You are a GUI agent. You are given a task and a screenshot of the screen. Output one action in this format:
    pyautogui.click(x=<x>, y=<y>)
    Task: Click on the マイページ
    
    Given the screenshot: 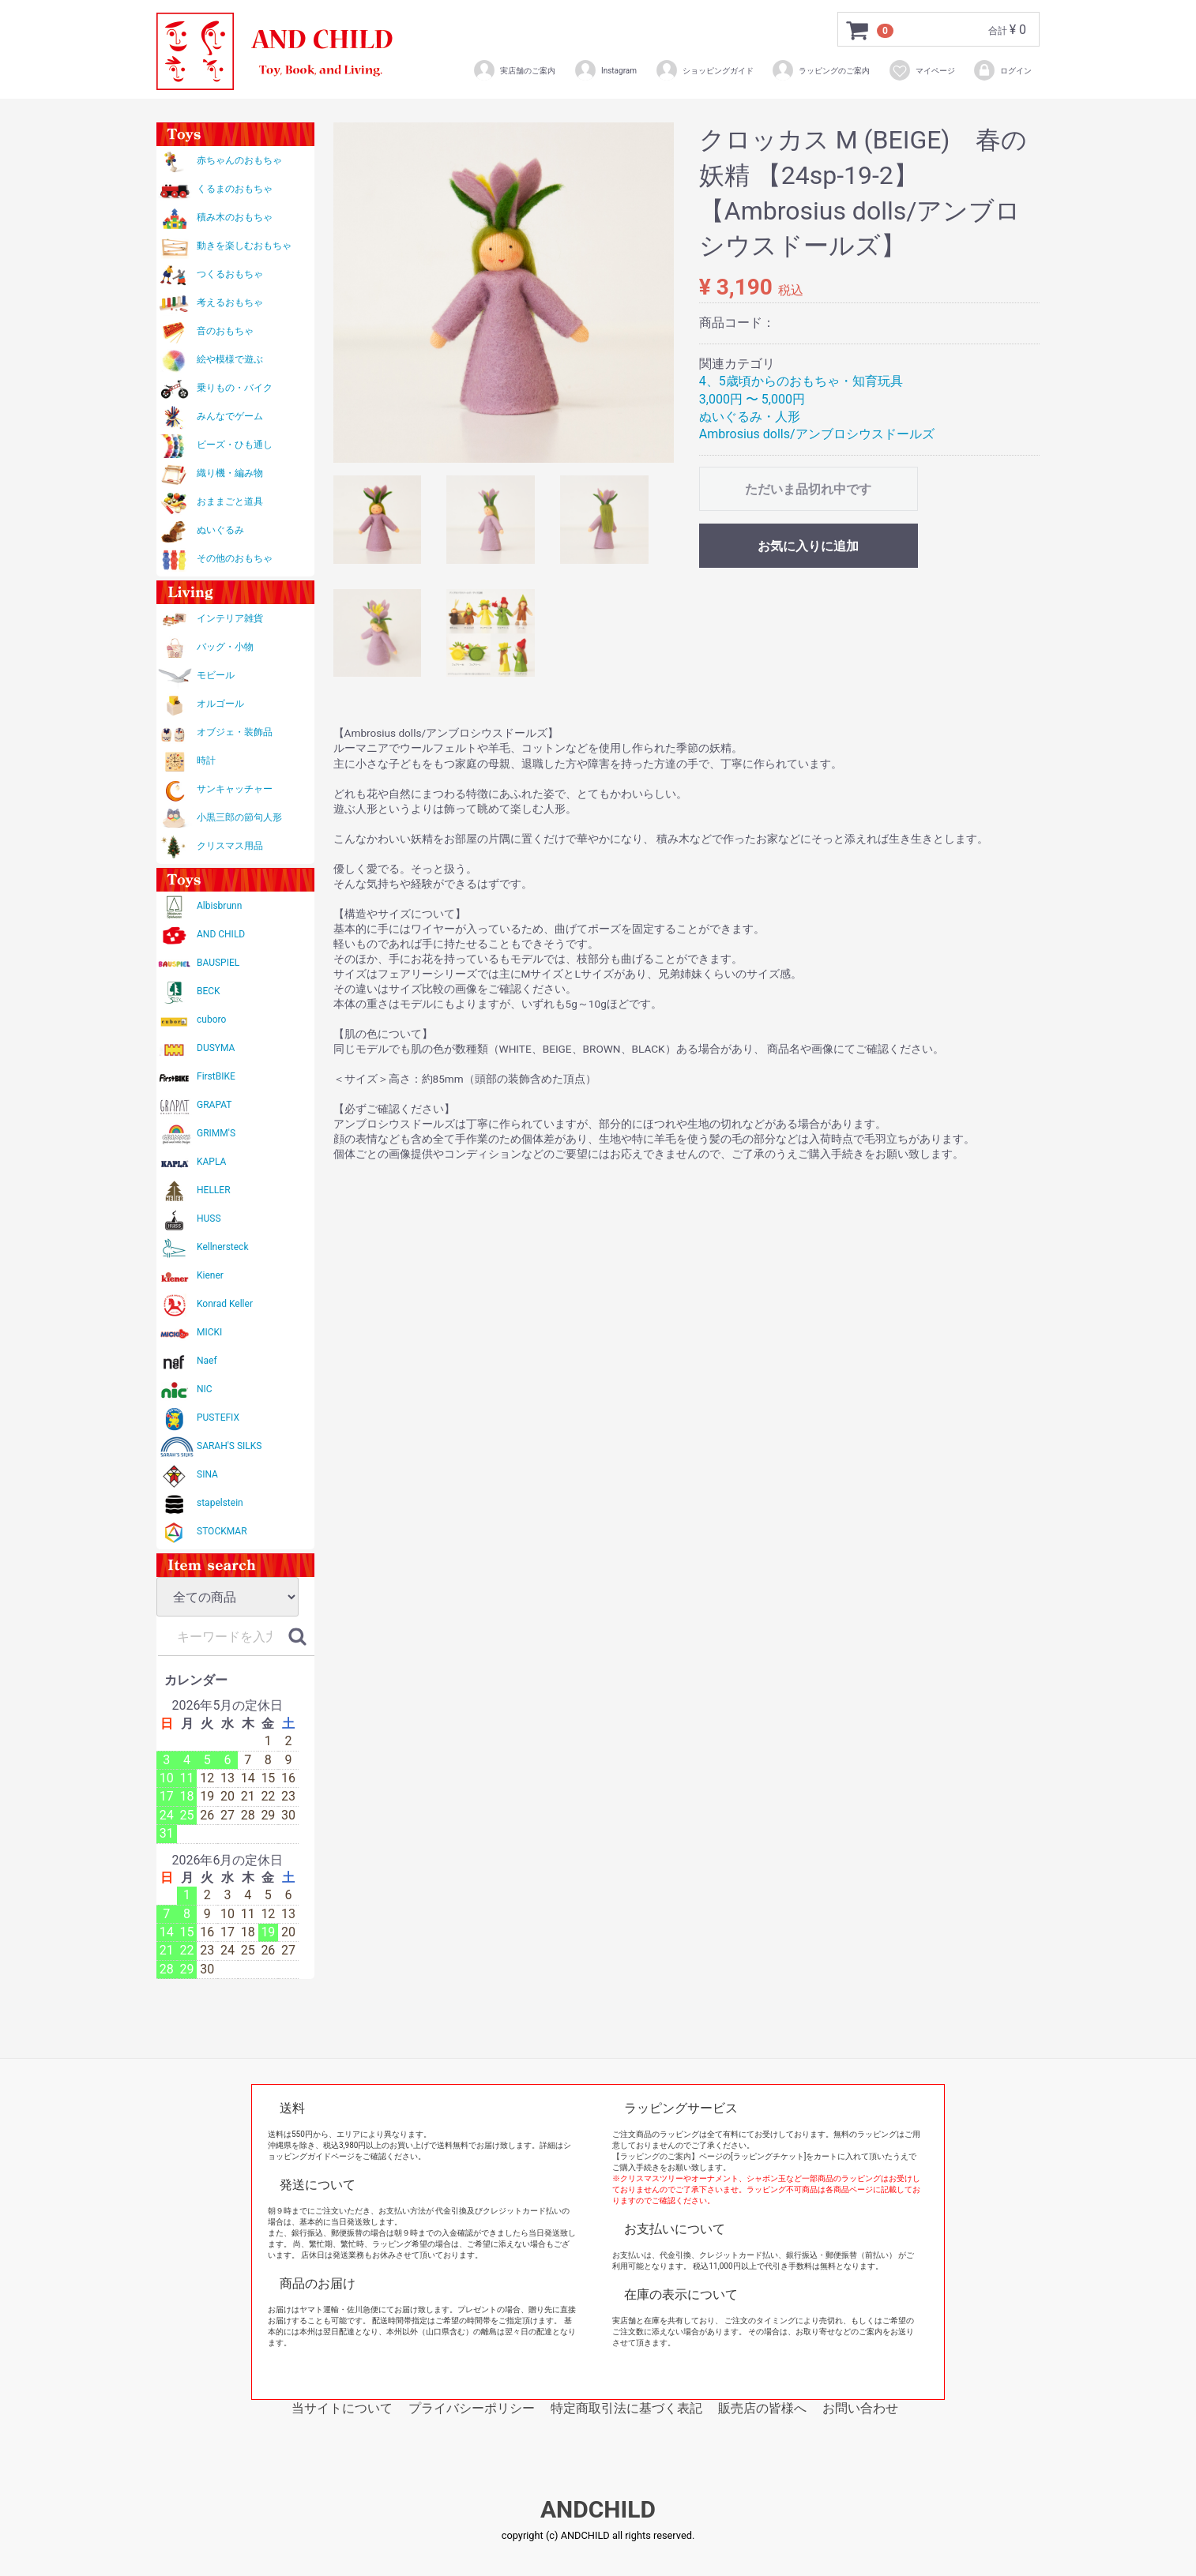 What is the action you would take?
    pyautogui.click(x=921, y=70)
    